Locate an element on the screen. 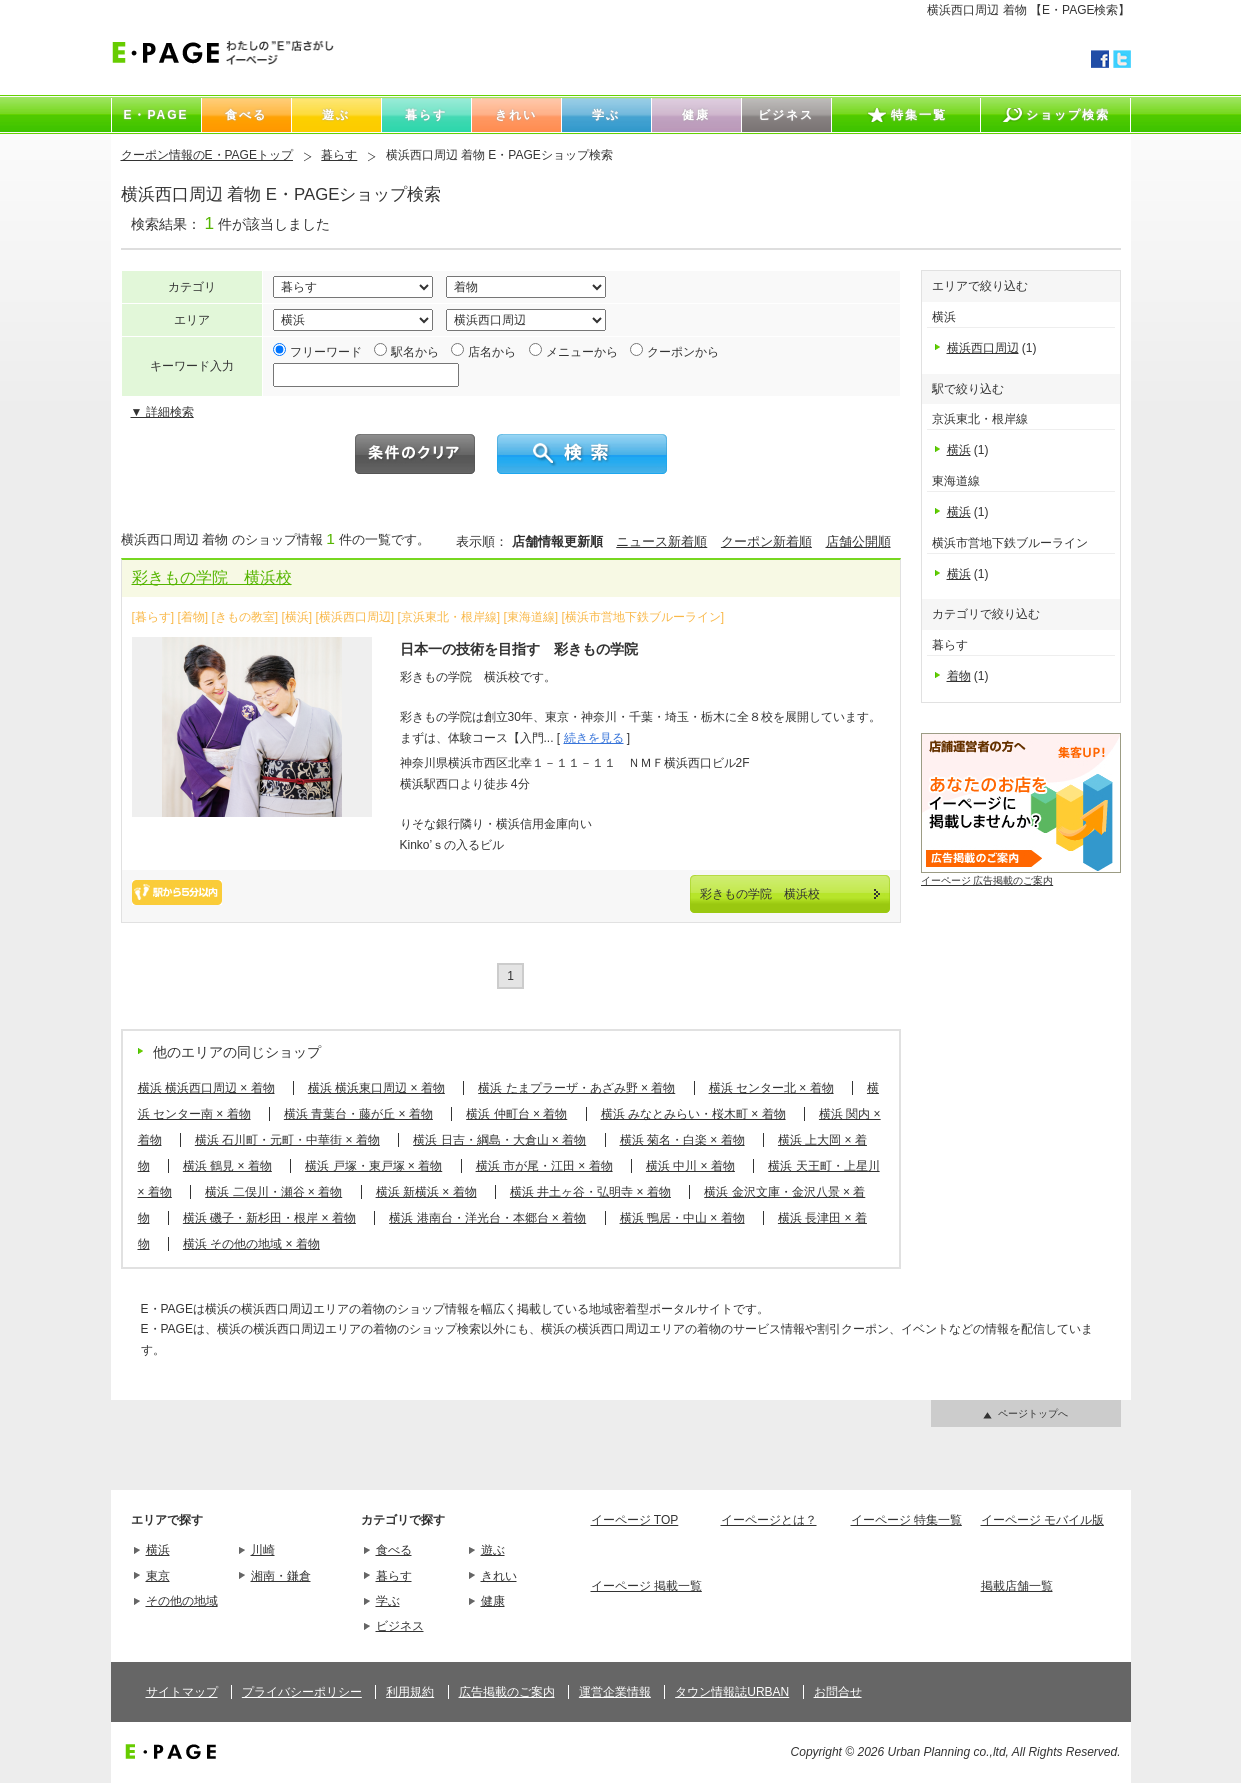  続きを見る is located at coordinates (594, 738).